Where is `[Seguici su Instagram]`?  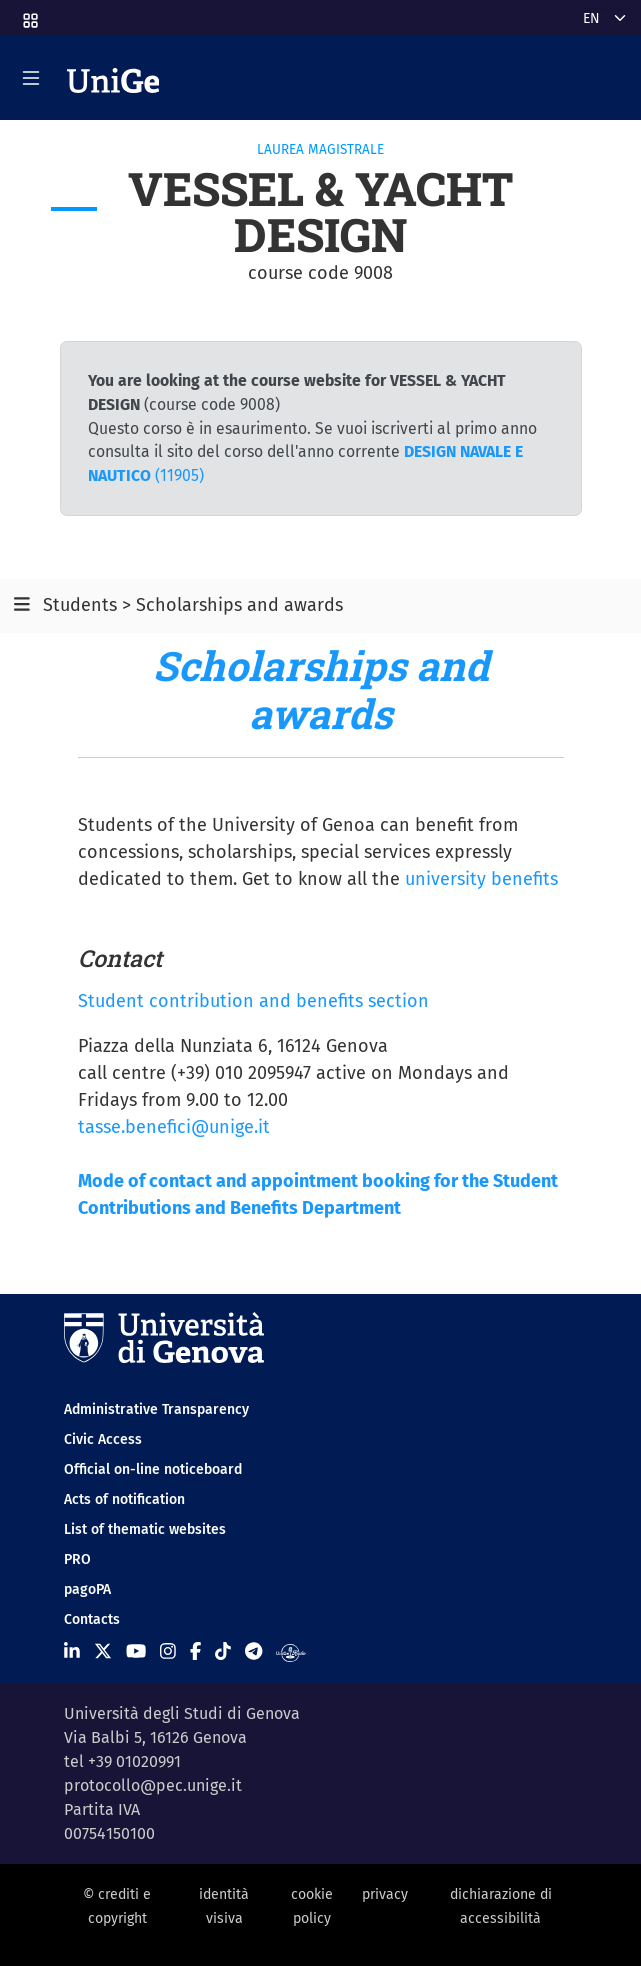 [Seguici su Instagram] is located at coordinates (168, 1652).